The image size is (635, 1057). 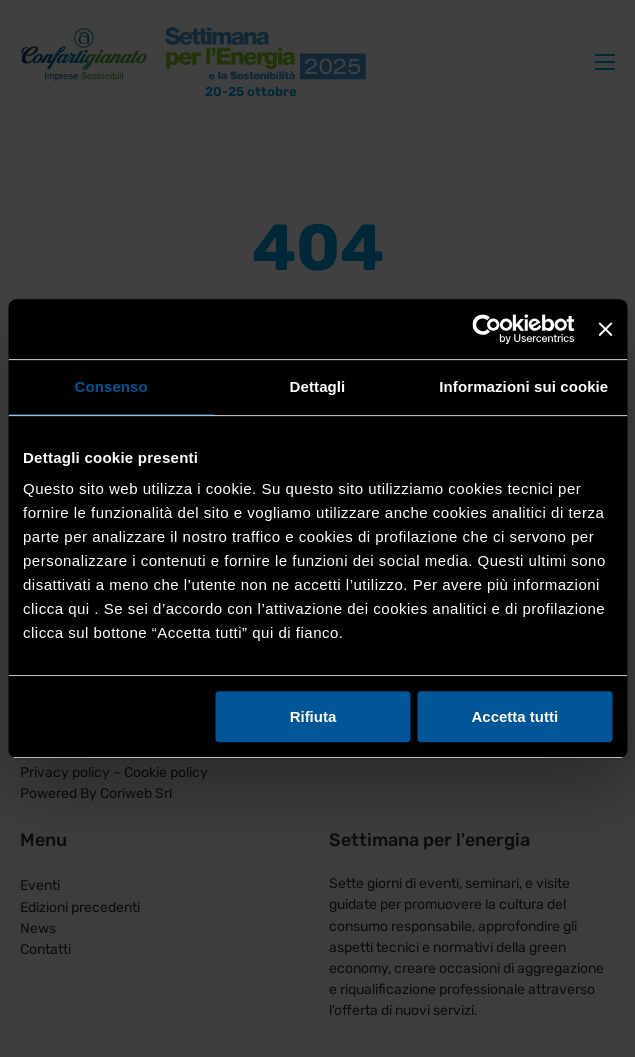 I want to click on Dettagli [tab], so click(x=318, y=386).